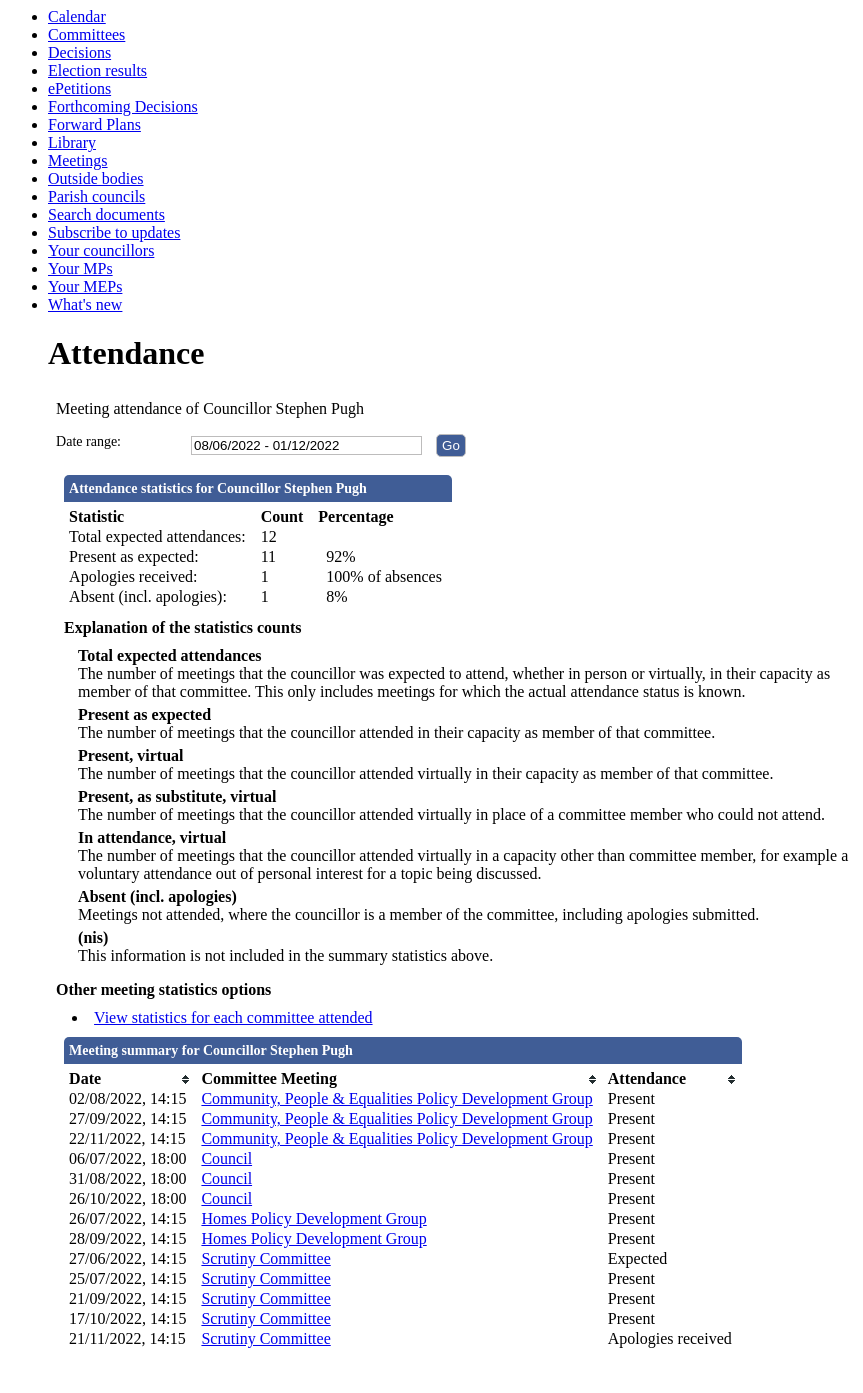 The width and height of the screenshot is (863, 1393). I want to click on Date range:, so click(88, 441).